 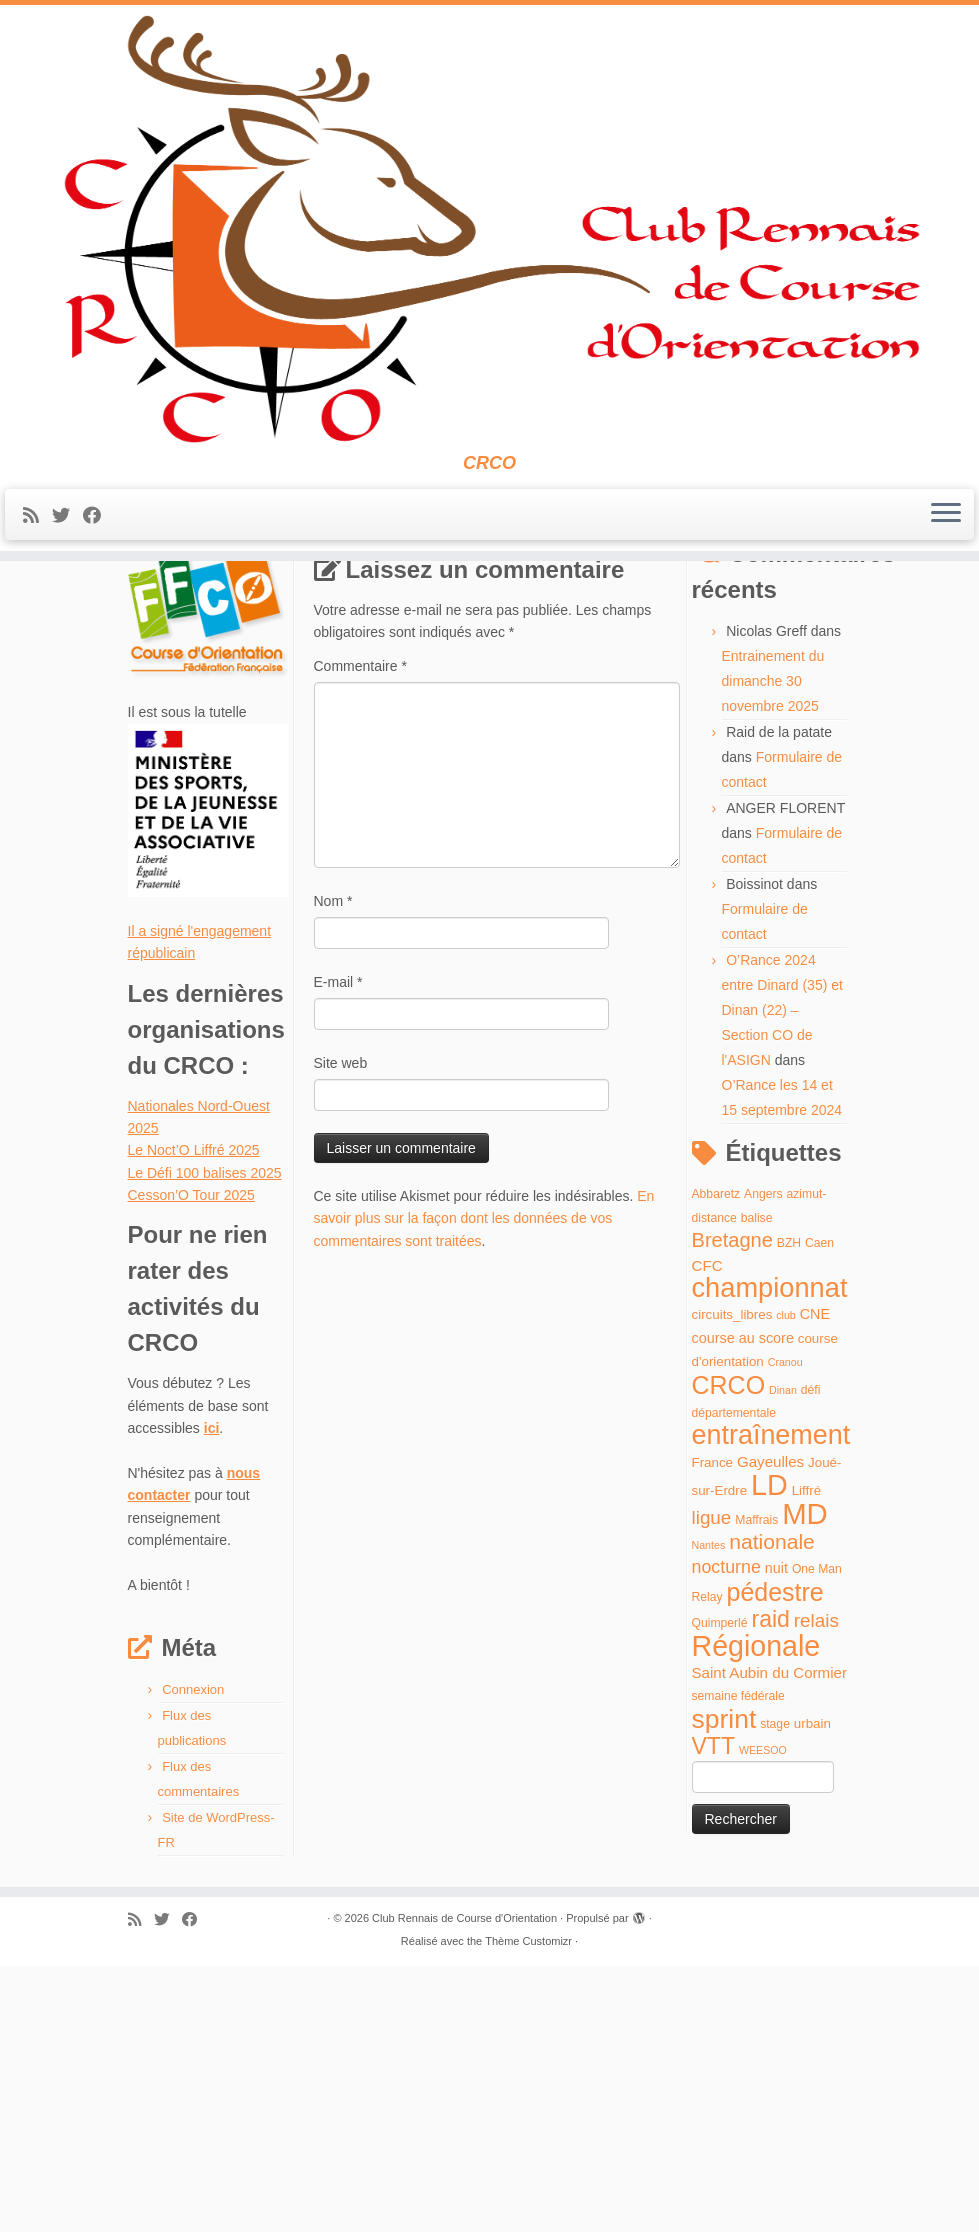 What do you see at coordinates (789, 1509) in the screenshot?
I see `BZH [BZH (4 éléments)]` at bounding box center [789, 1509].